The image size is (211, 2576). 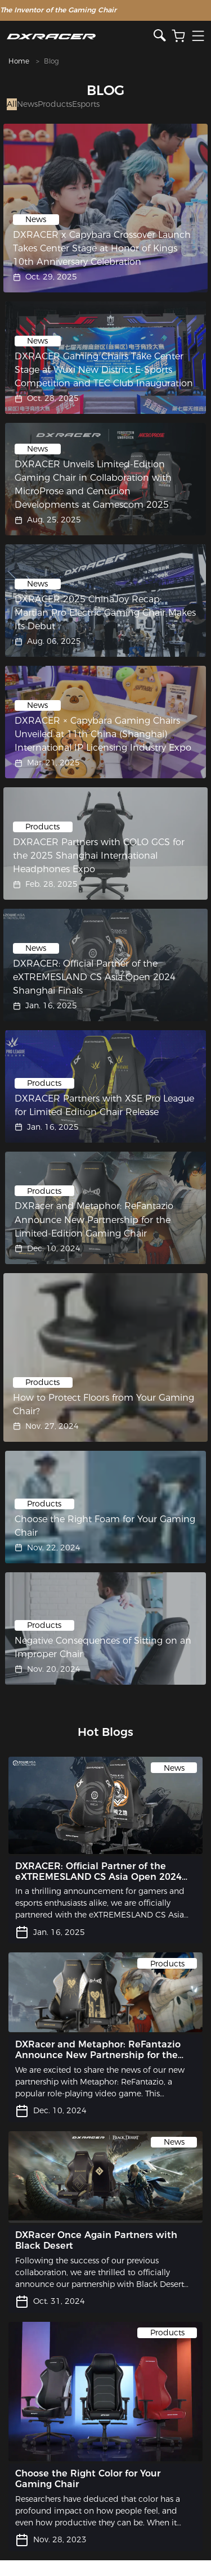 What do you see at coordinates (18, 61) in the screenshot?
I see `Home` at bounding box center [18, 61].